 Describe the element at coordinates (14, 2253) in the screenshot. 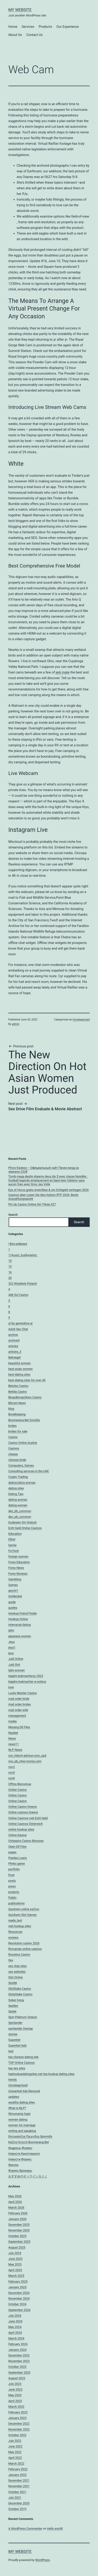

I see `July 2025` at that location.